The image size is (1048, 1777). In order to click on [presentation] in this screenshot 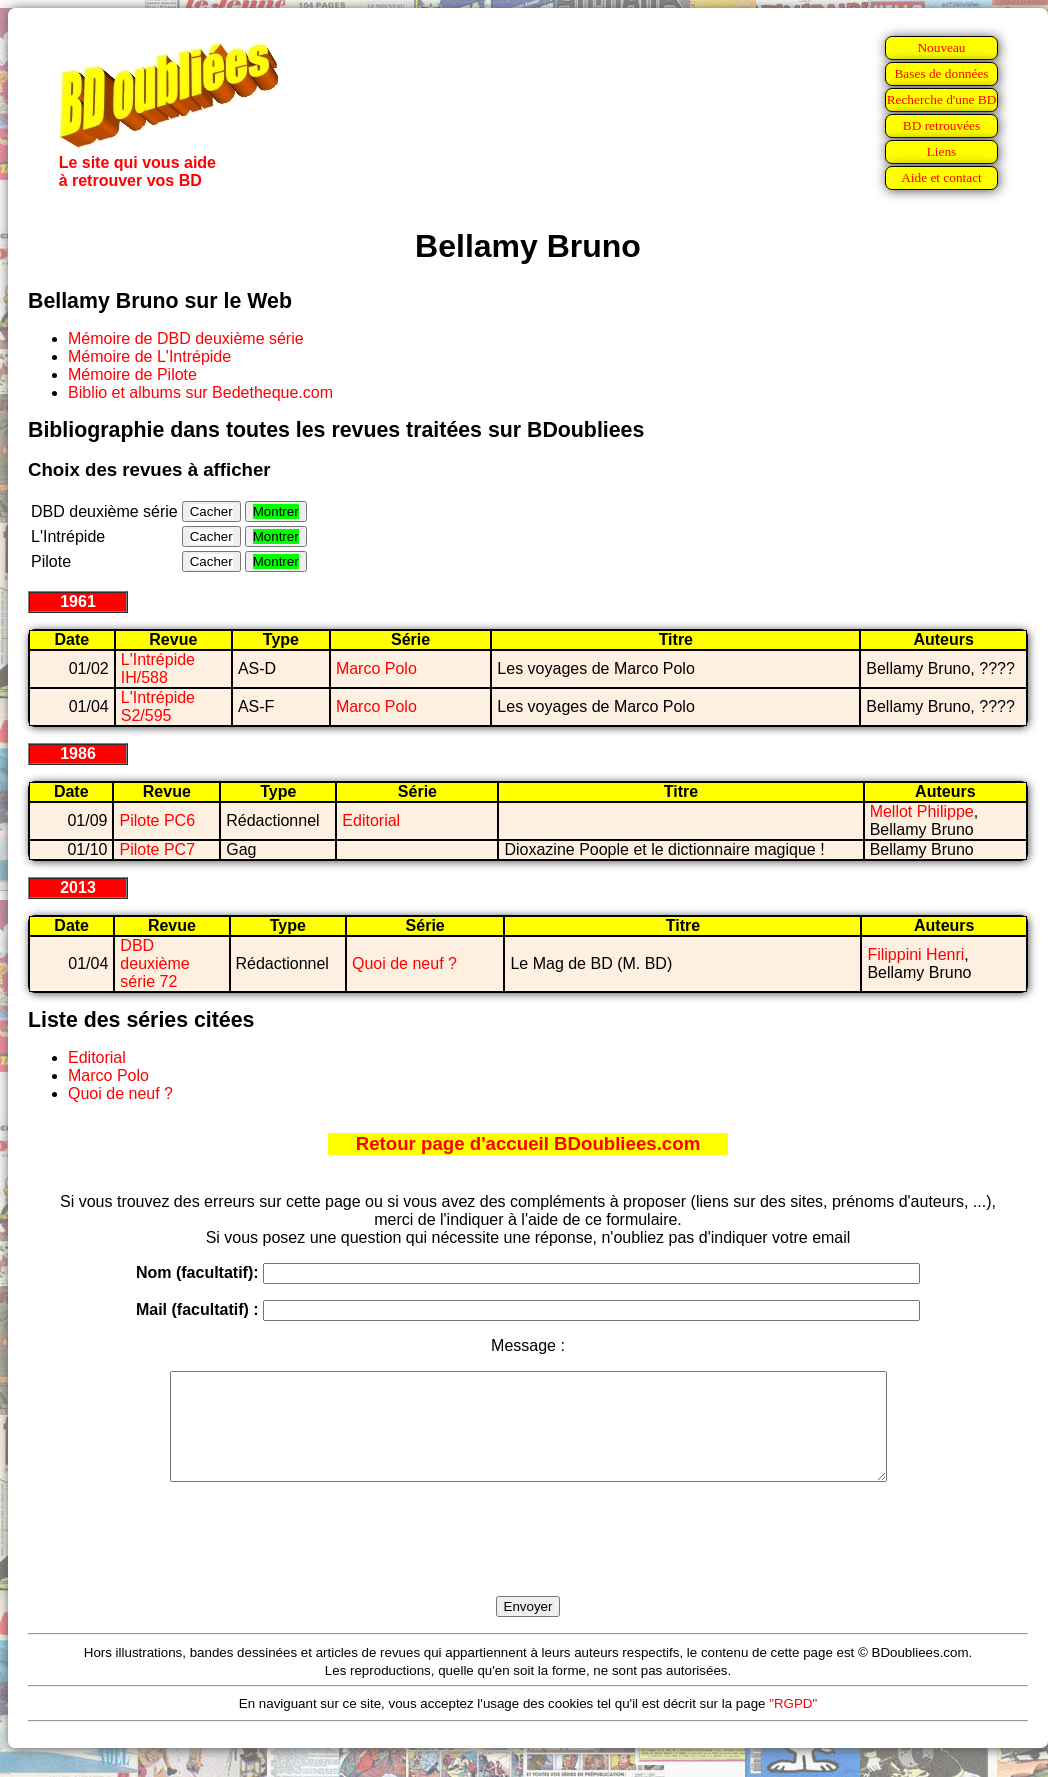, I will do `click(528, 1562)`.